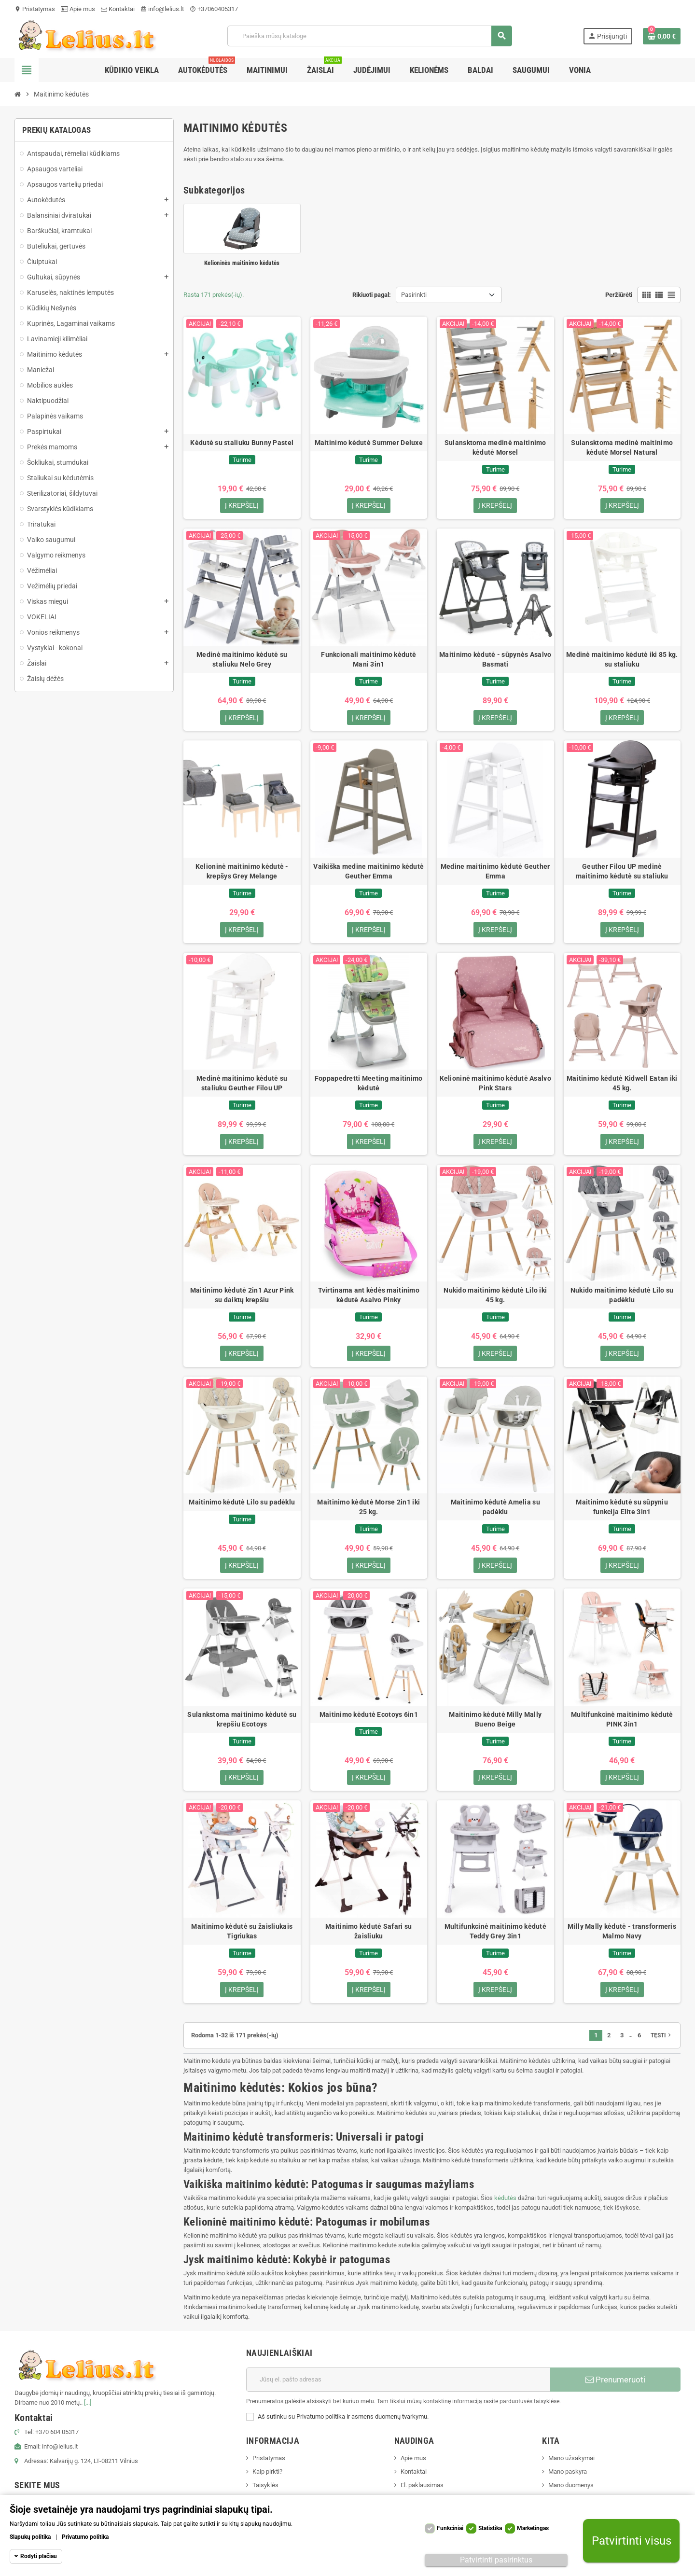 This screenshot has height=2576, width=695. Describe the element at coordinates (369, 1086) in the screenshot. I see `Foppapedretti Meeting maitinimo kėdutė` at that location.